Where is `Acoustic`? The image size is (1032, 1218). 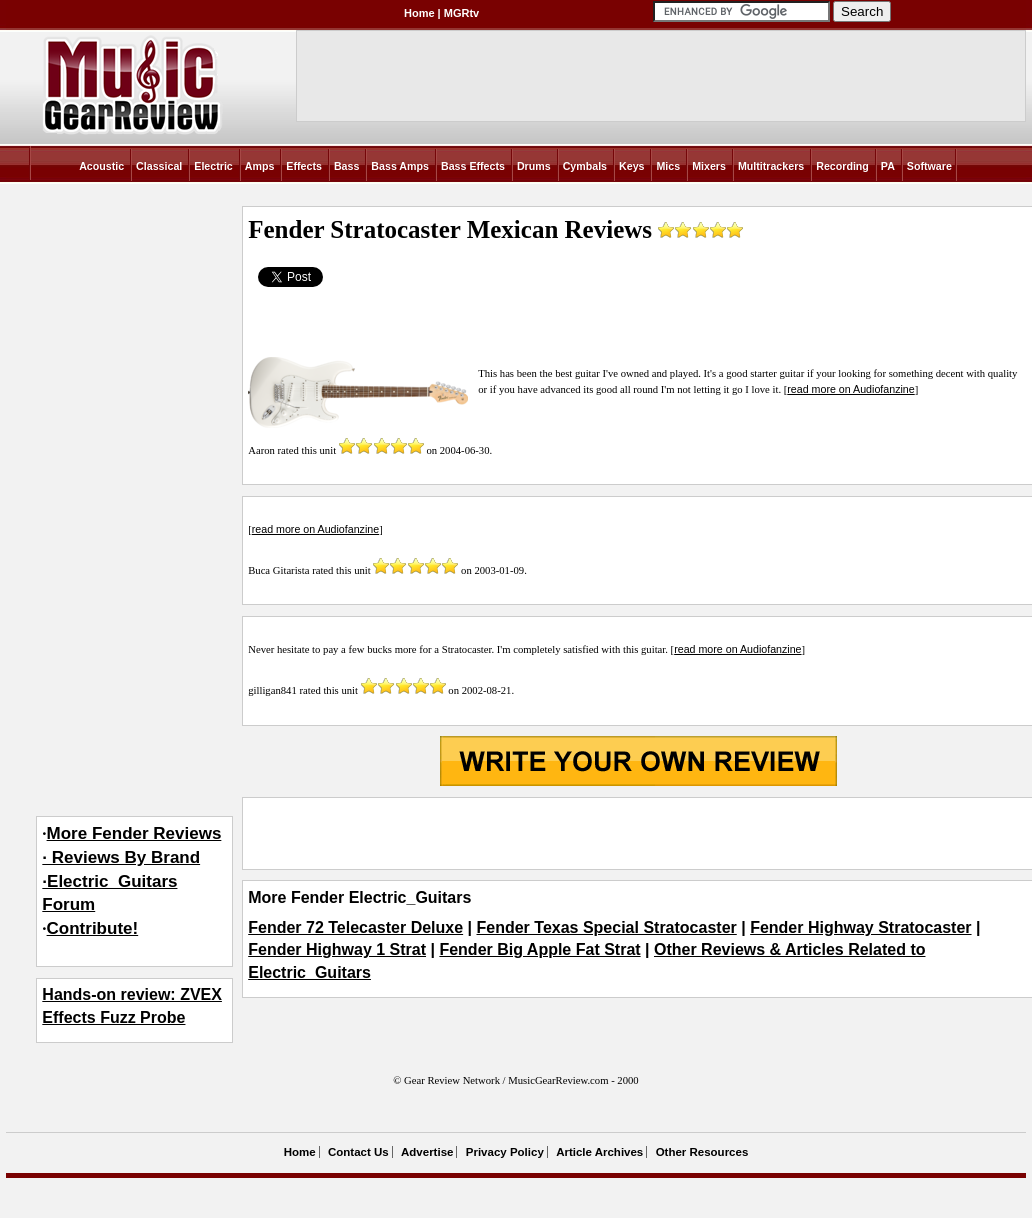
Acoustic is located at coordinates (101, 166).